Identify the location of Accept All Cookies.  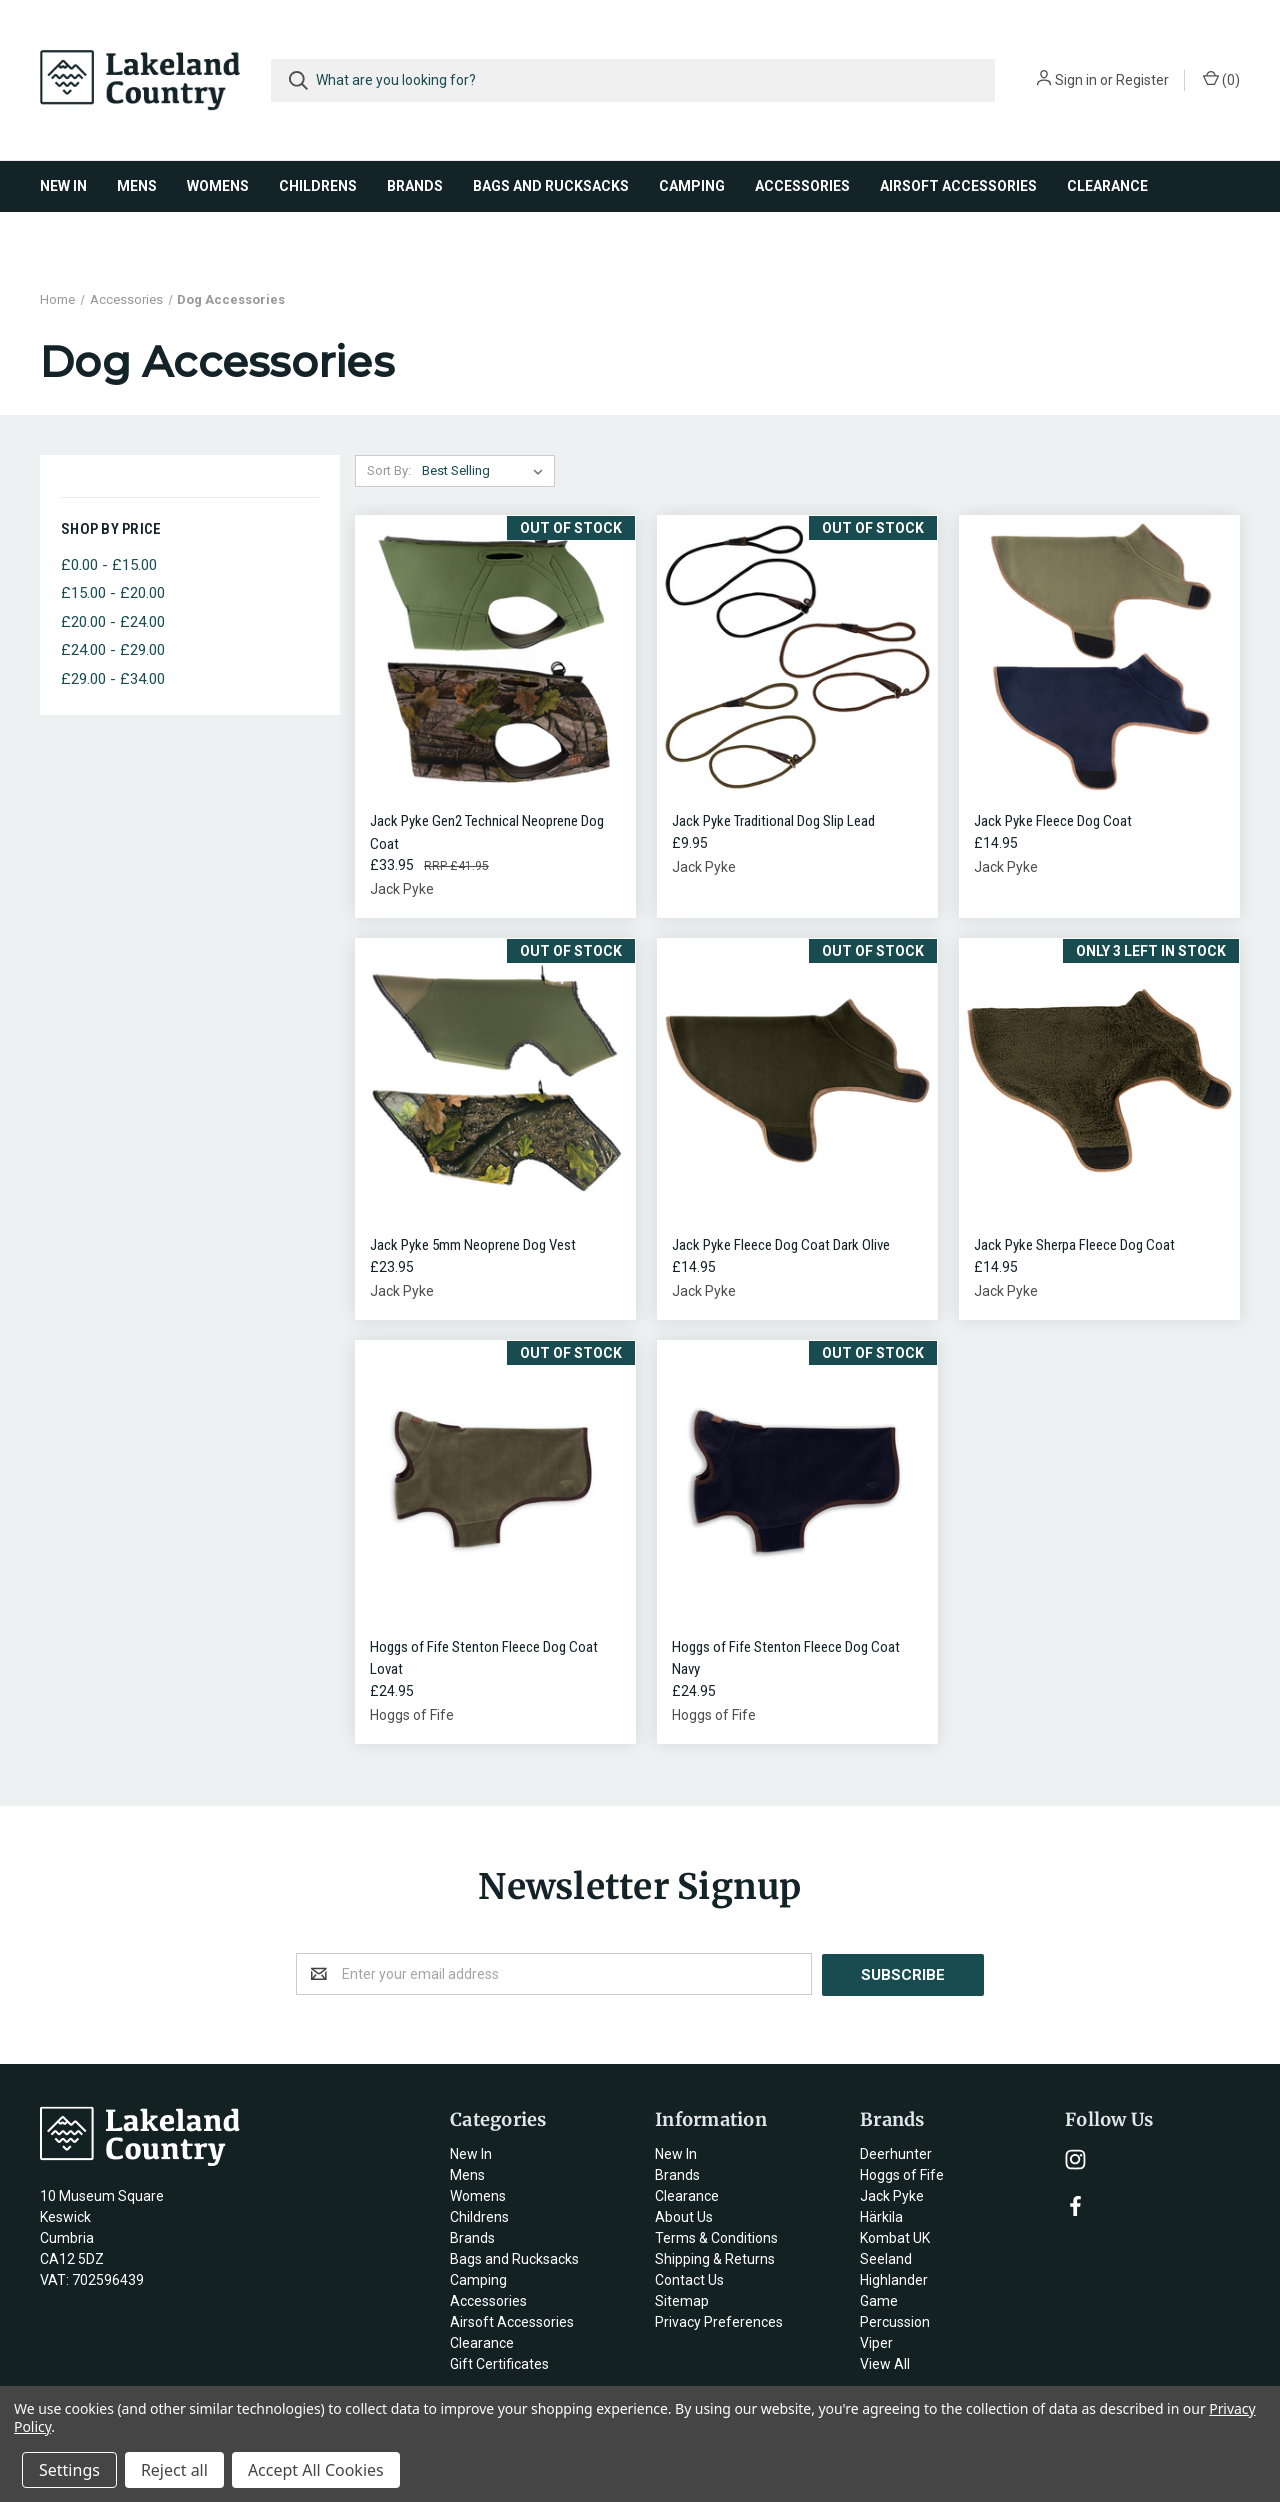
(316, 2470).